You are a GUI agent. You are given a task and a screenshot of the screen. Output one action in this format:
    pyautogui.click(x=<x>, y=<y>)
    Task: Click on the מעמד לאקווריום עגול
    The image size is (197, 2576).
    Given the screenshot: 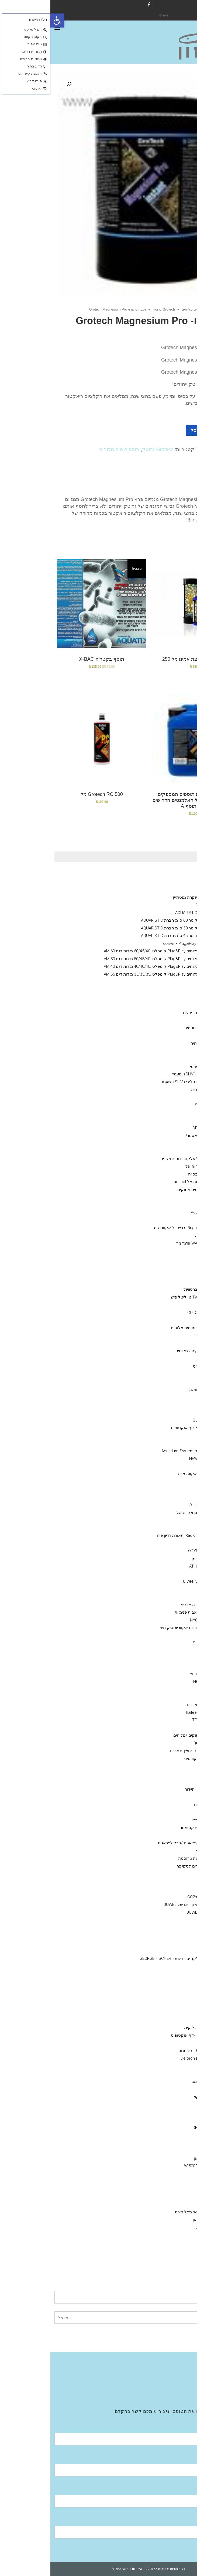 What is the action you would take?
    pyautogui.click(x=164, y=904)
    